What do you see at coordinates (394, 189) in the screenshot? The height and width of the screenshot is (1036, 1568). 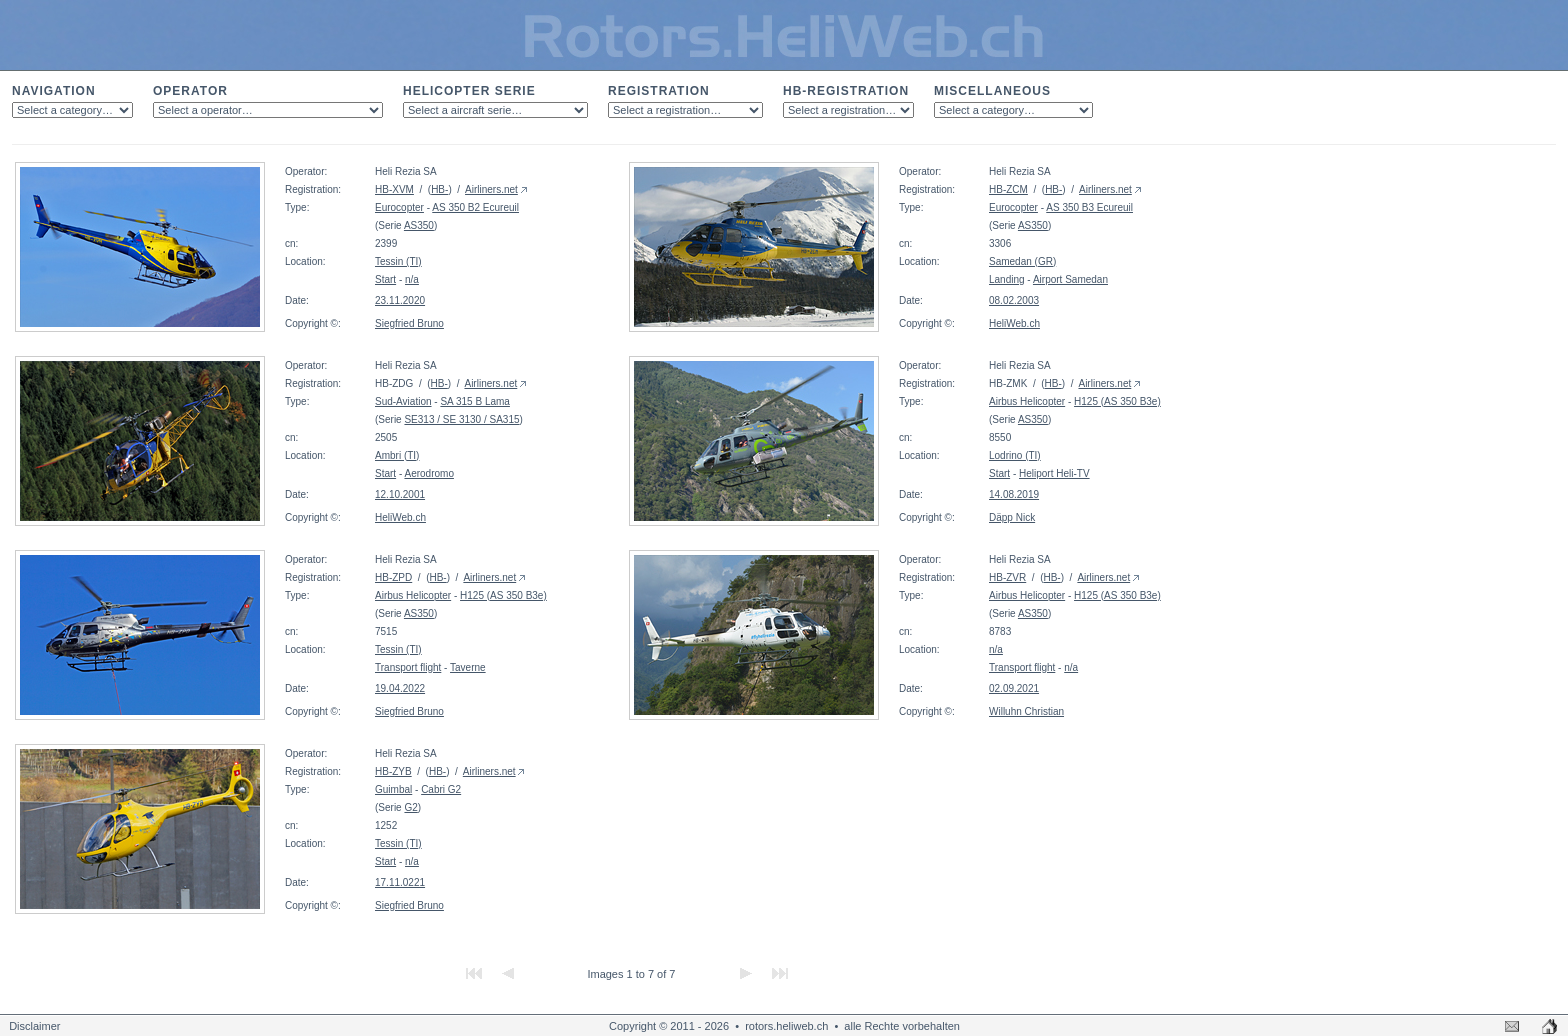 I see `HB-XVM` at bounding box center [394, 189].